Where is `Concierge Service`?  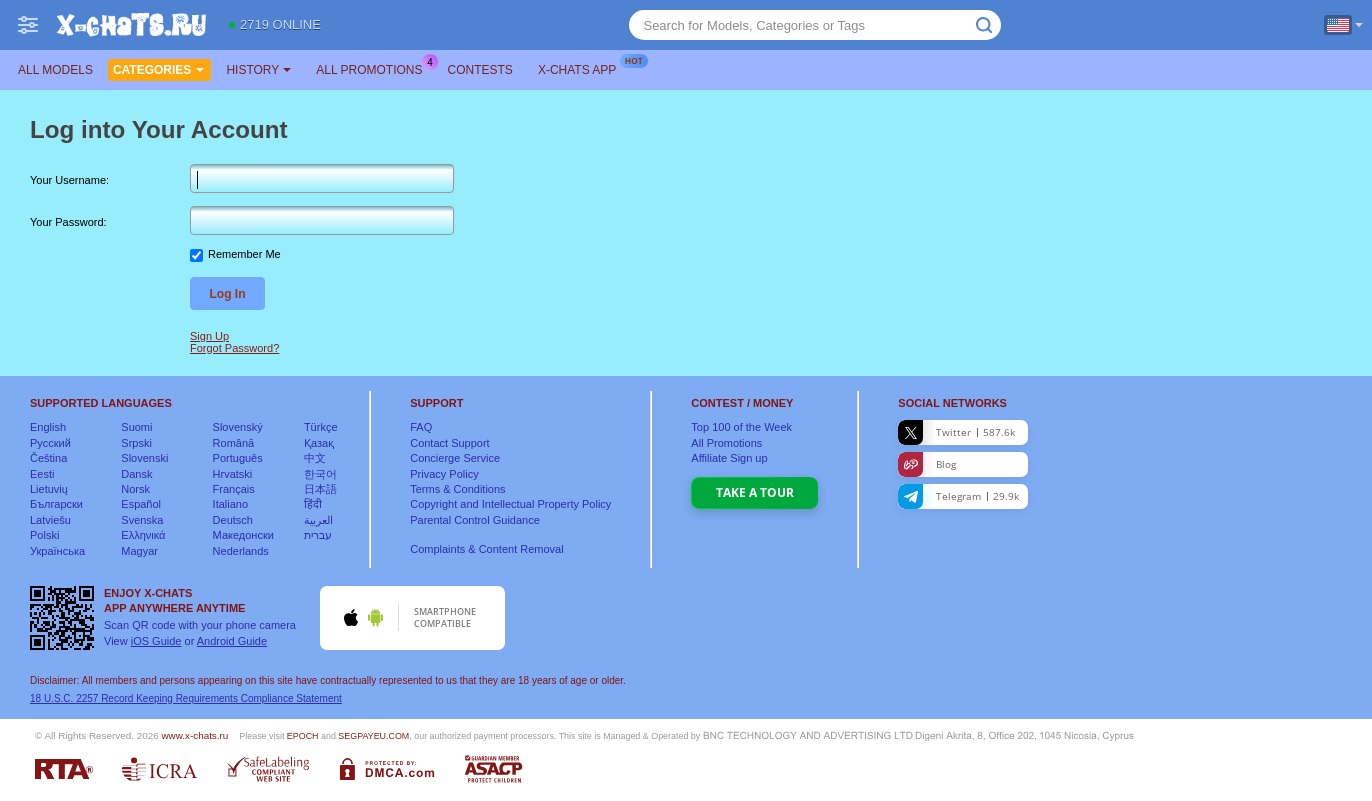 Concierge Service is located at coordinates (455, 458).